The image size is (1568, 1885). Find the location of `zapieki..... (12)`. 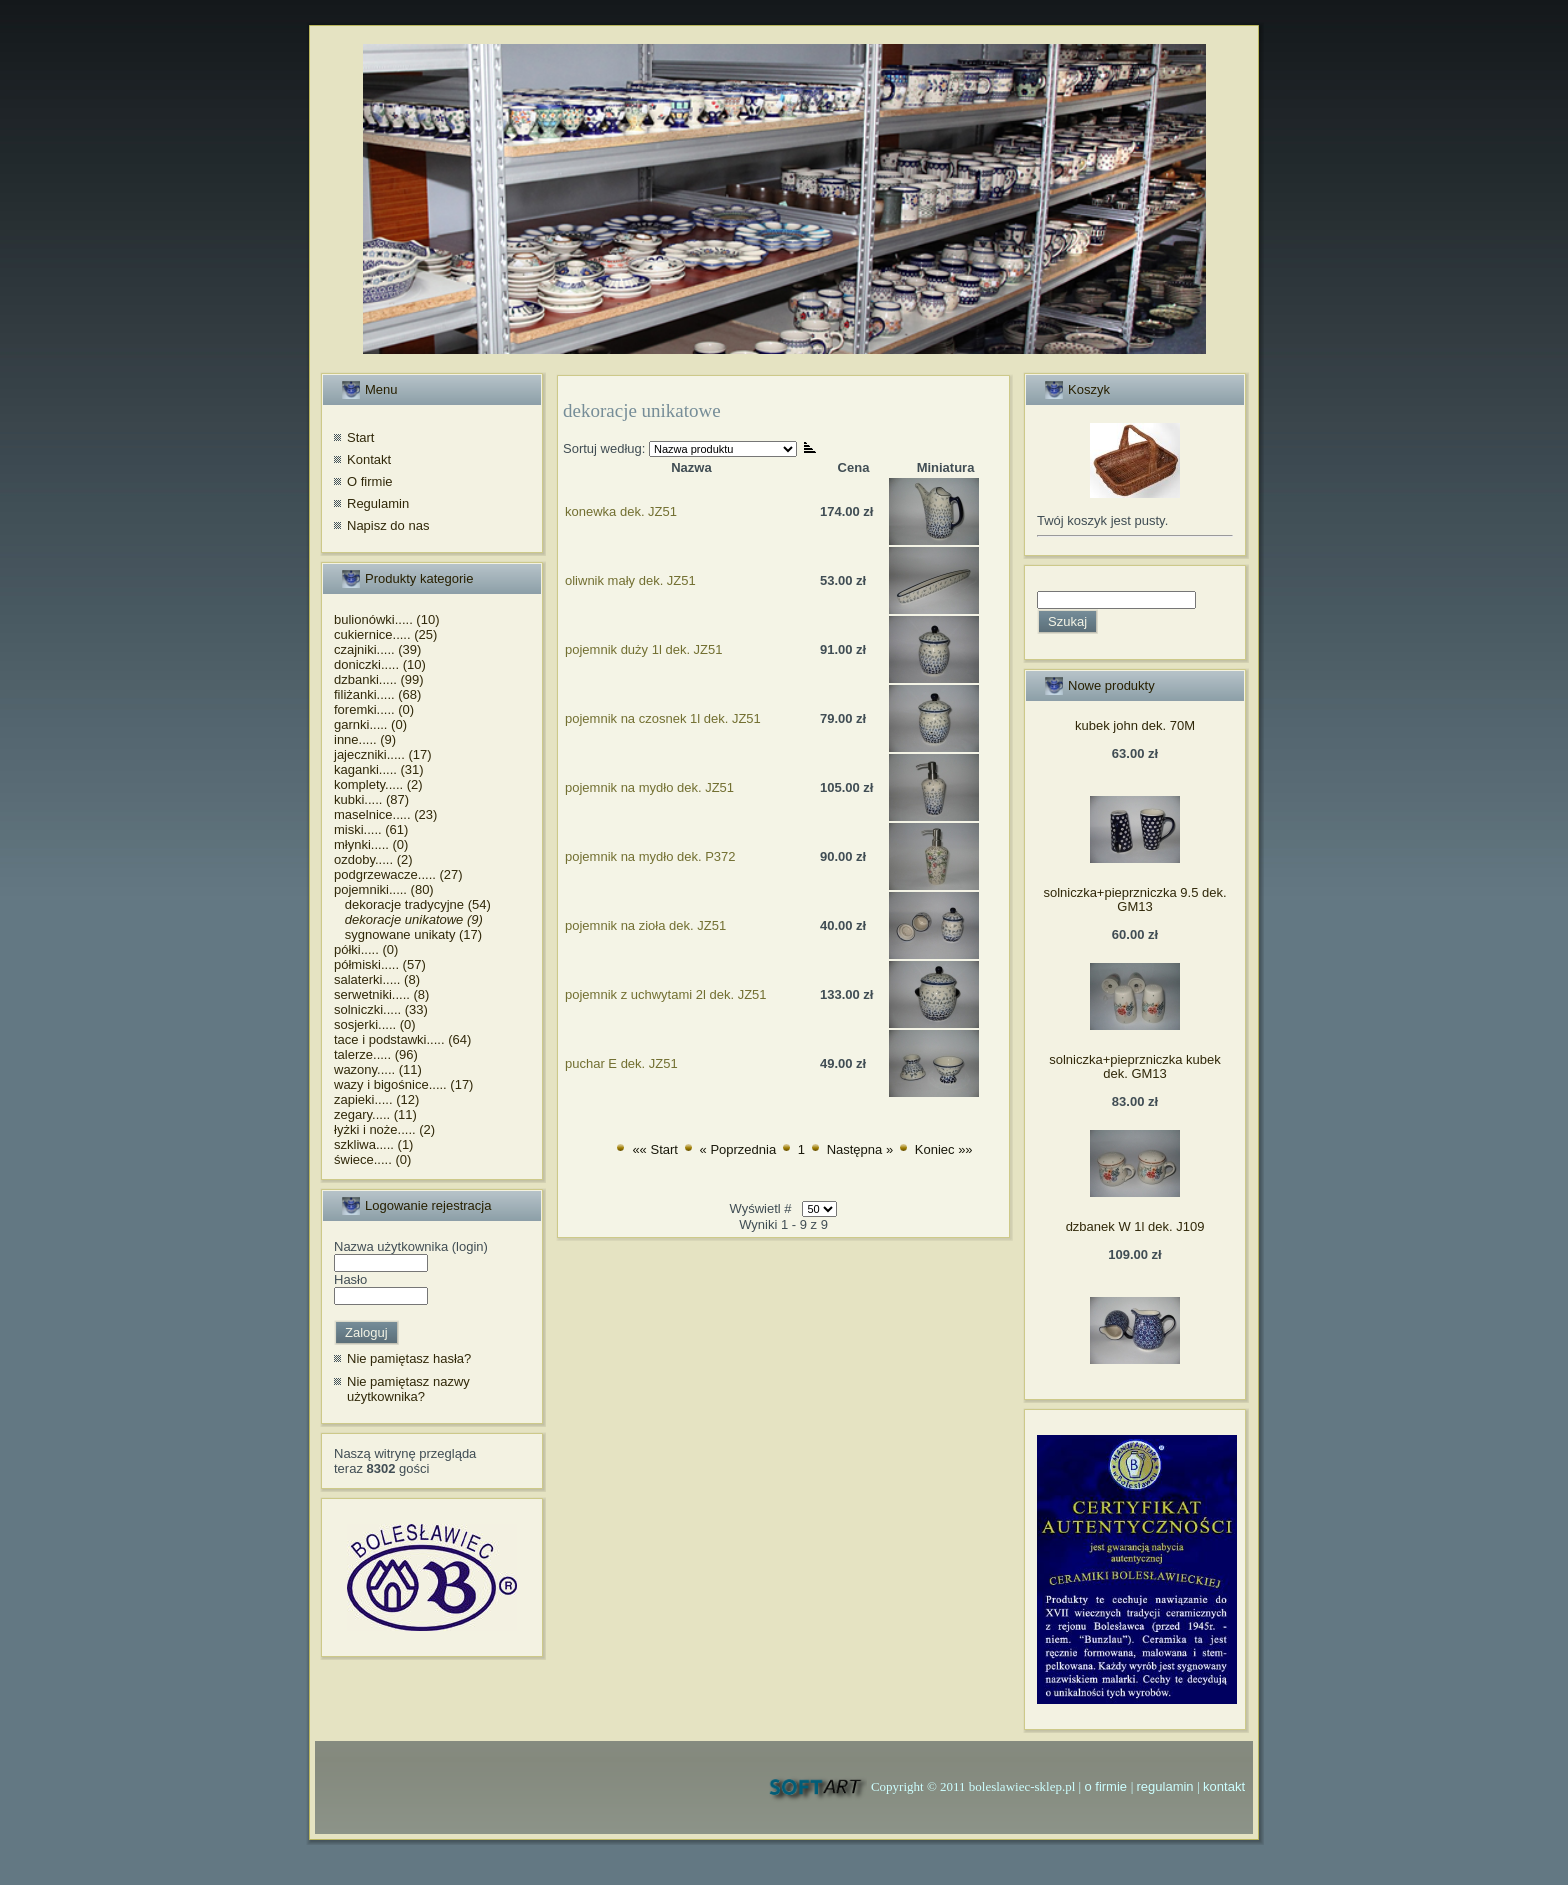

zapieki..... (12) is located at coordinates (376, 1099).